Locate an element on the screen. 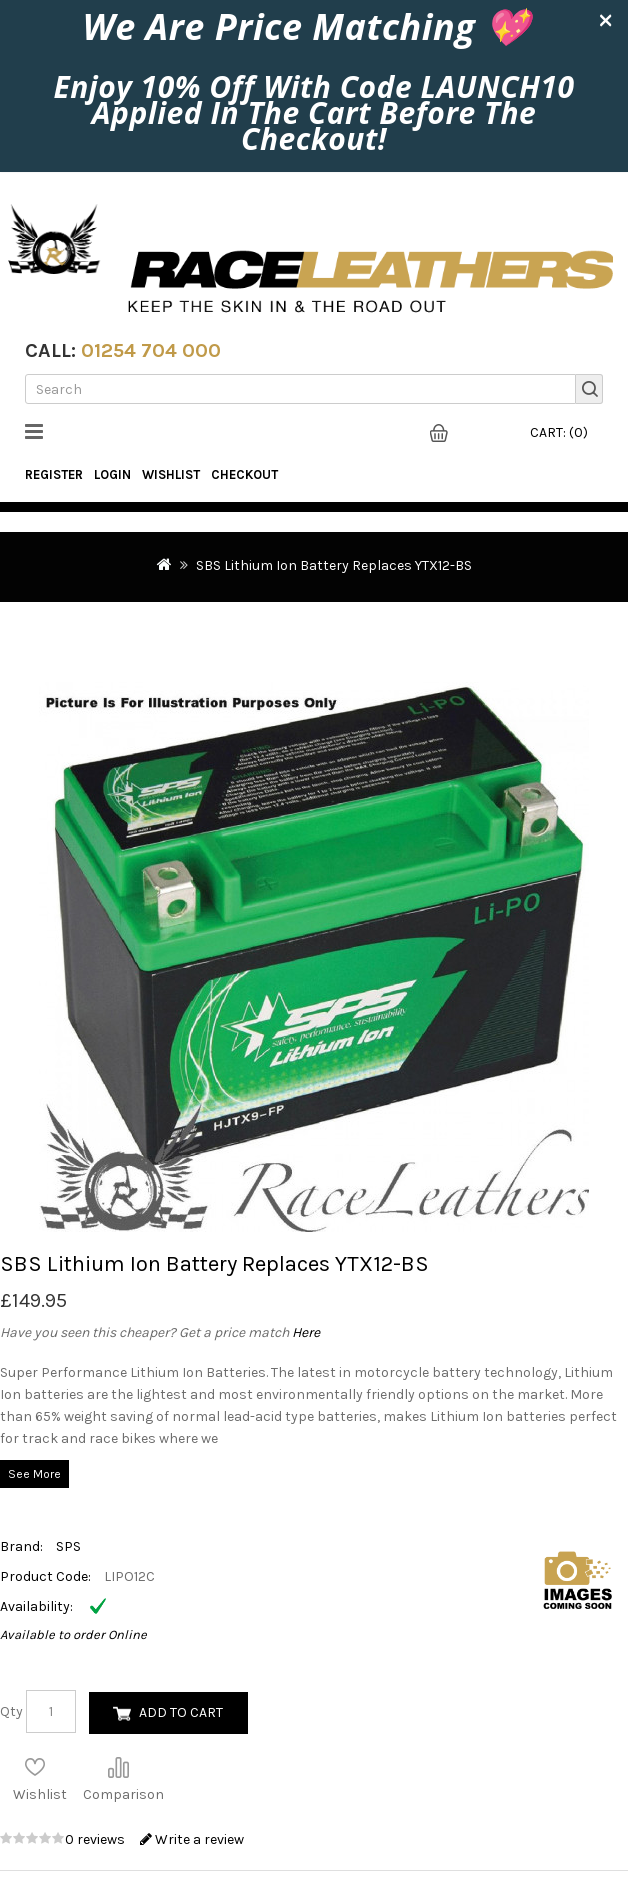 The height and width of the screenshot is (1889, 628). SBS Lithium Ion Battery Replaces YTX12-BS is located at coordinates (334, 565).